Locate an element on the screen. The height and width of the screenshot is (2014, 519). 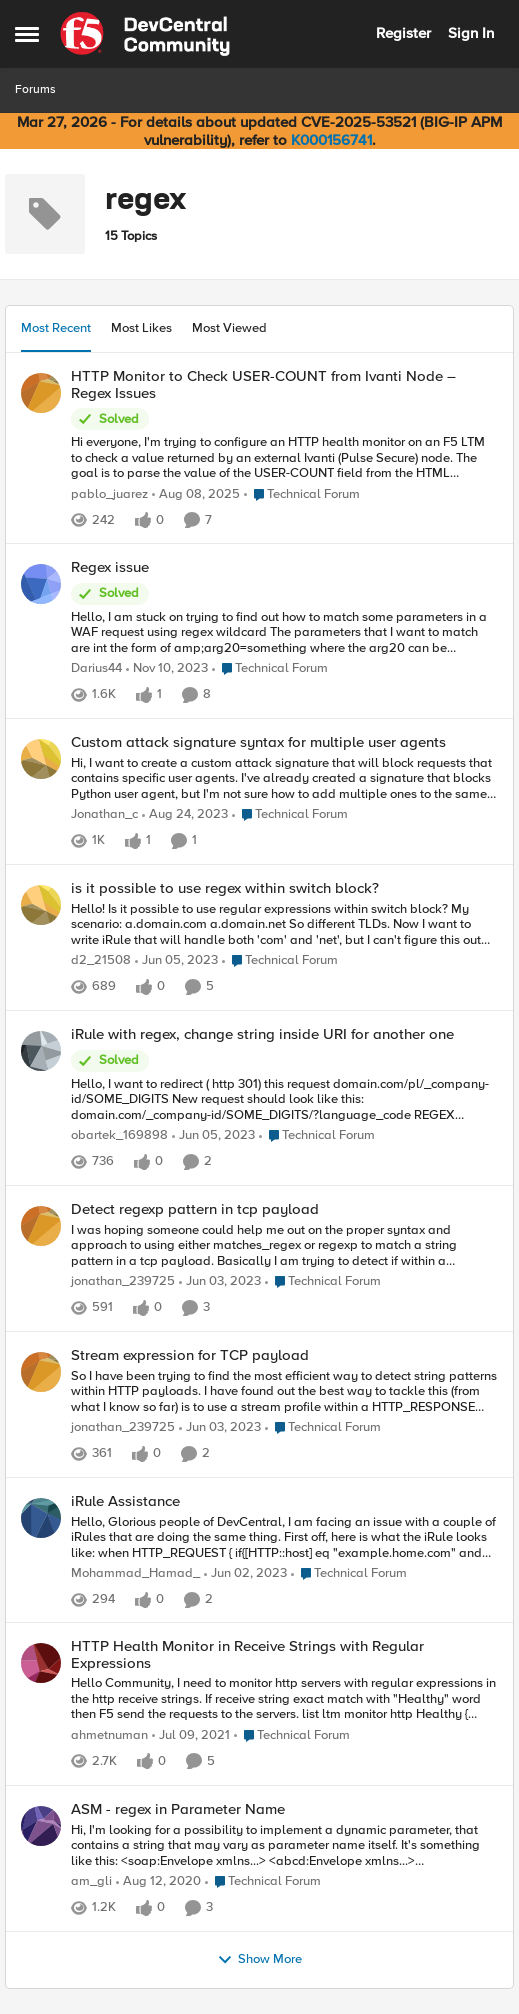
[View Profile: Jonathan_c,] is located at coordinates (41, 759).